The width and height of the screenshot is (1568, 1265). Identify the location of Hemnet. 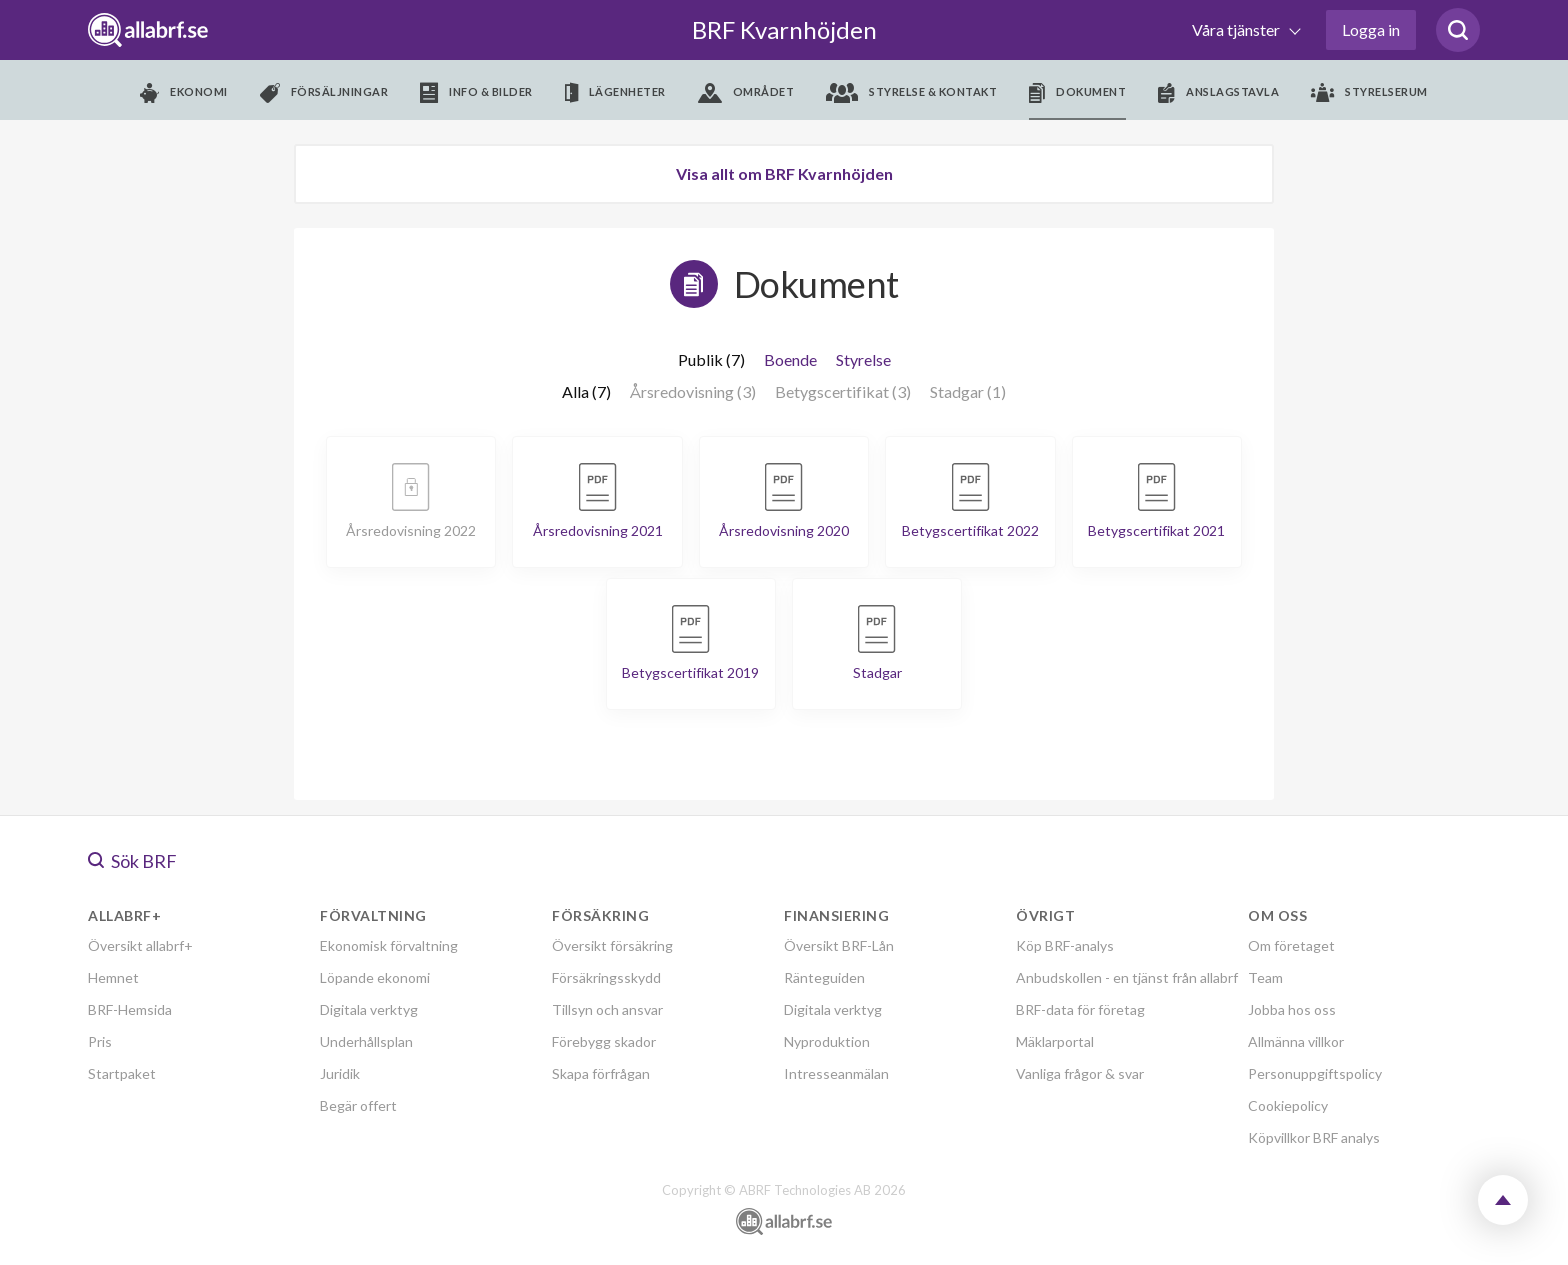
(113, 977).